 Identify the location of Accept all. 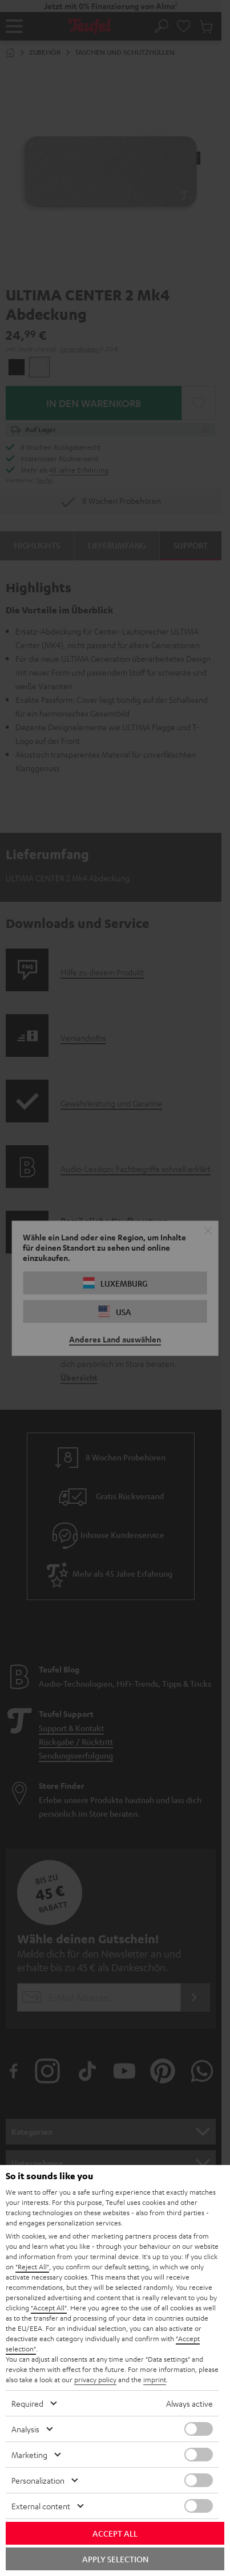
(115, 2533).